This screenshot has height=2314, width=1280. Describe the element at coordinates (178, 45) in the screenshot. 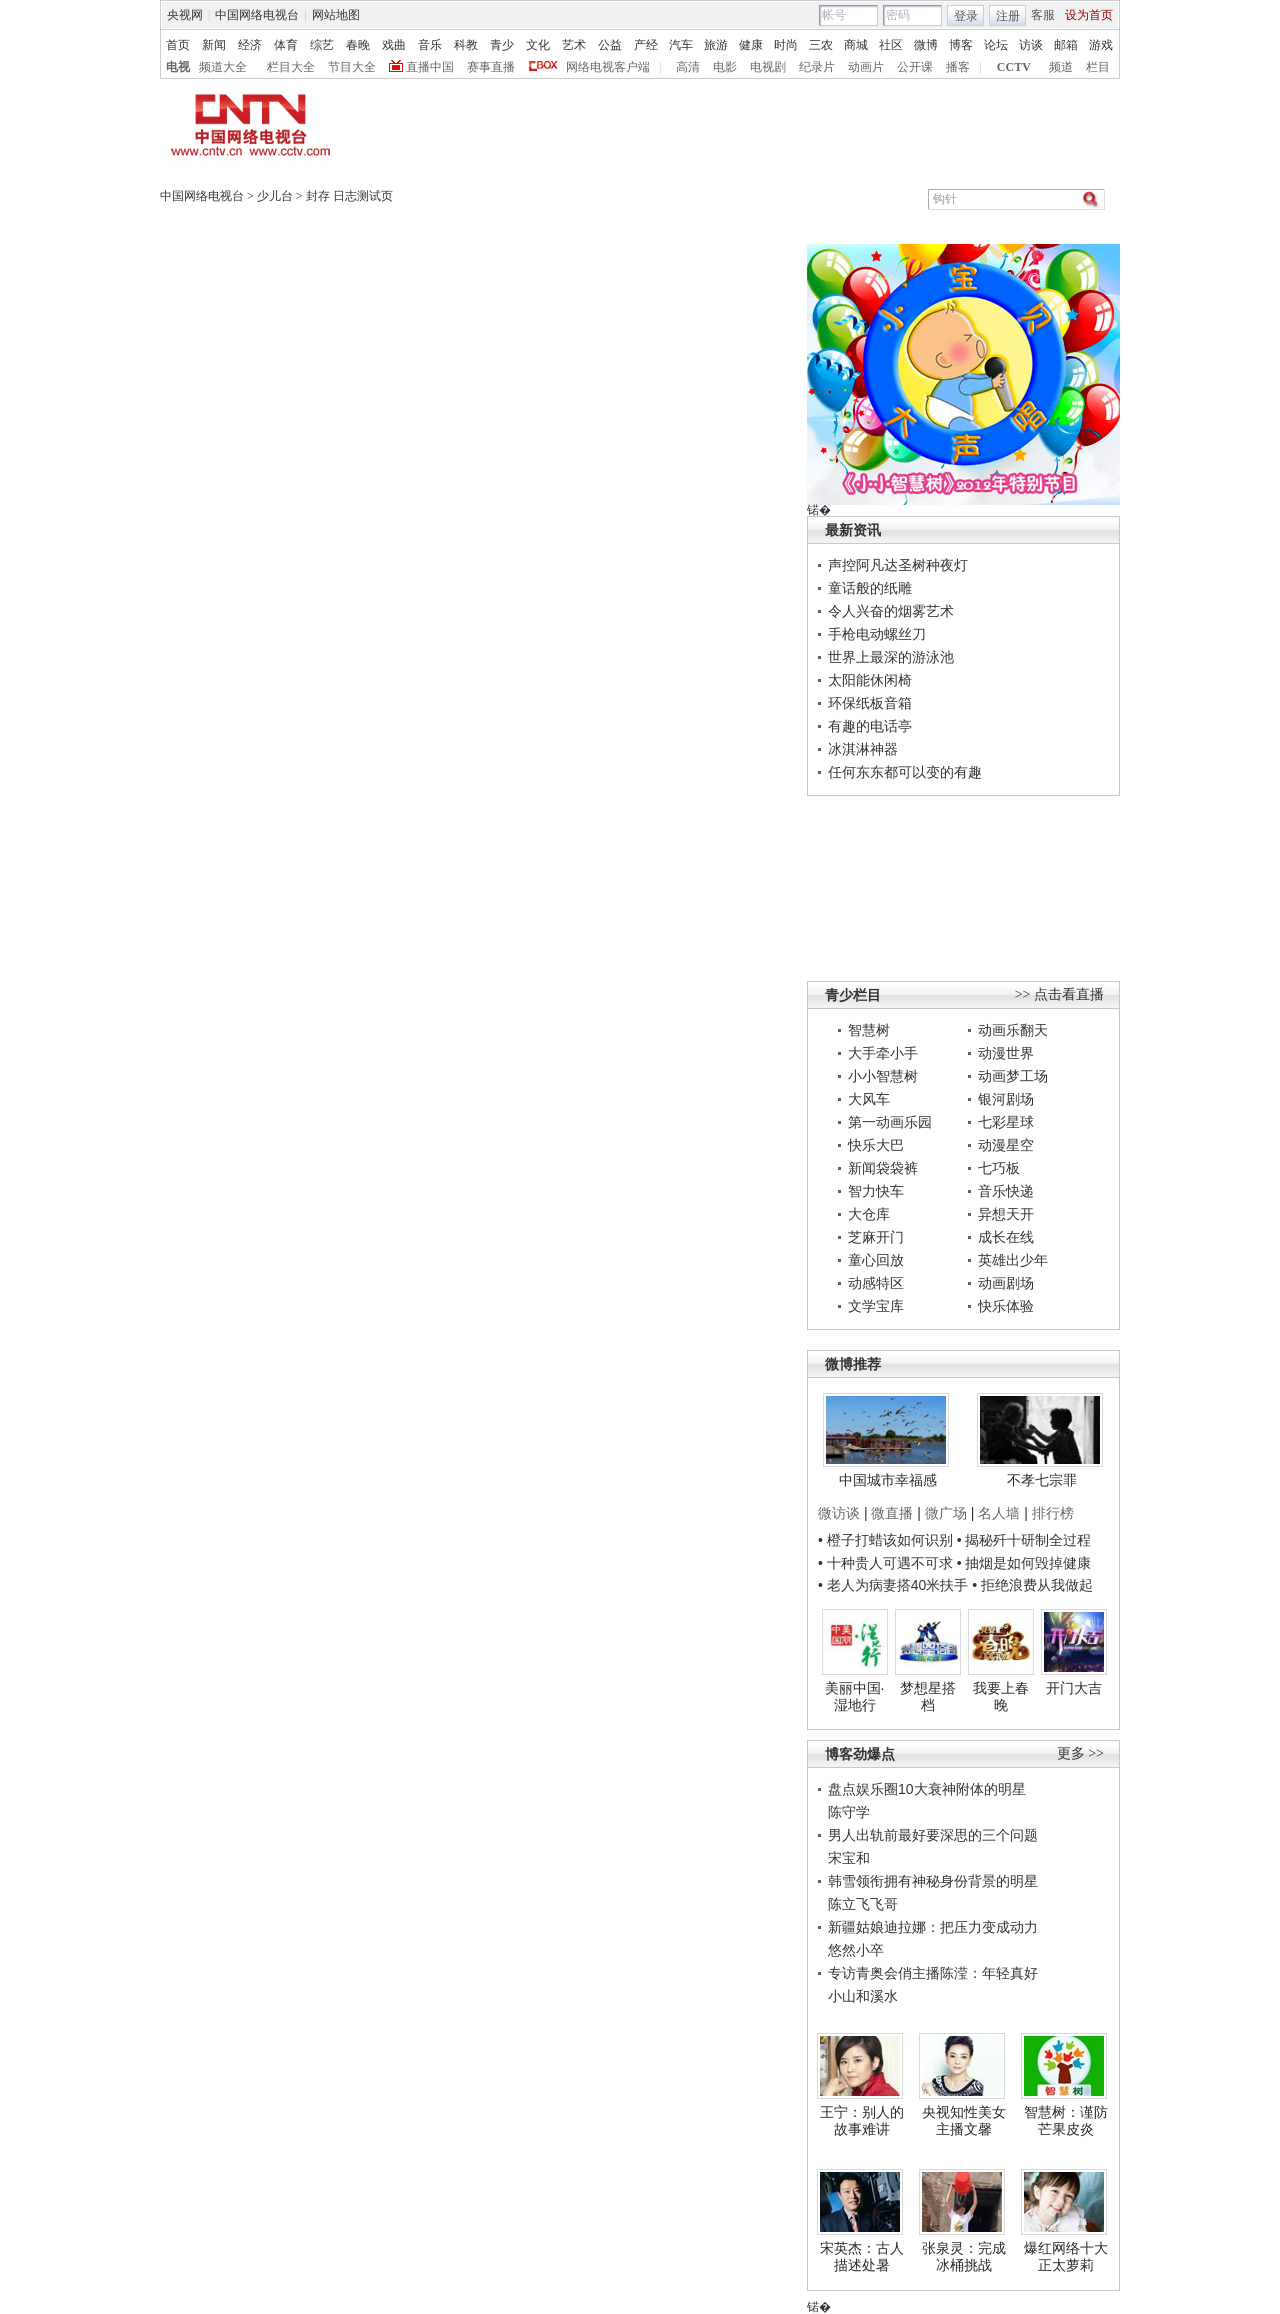

I see `首页` at that location.